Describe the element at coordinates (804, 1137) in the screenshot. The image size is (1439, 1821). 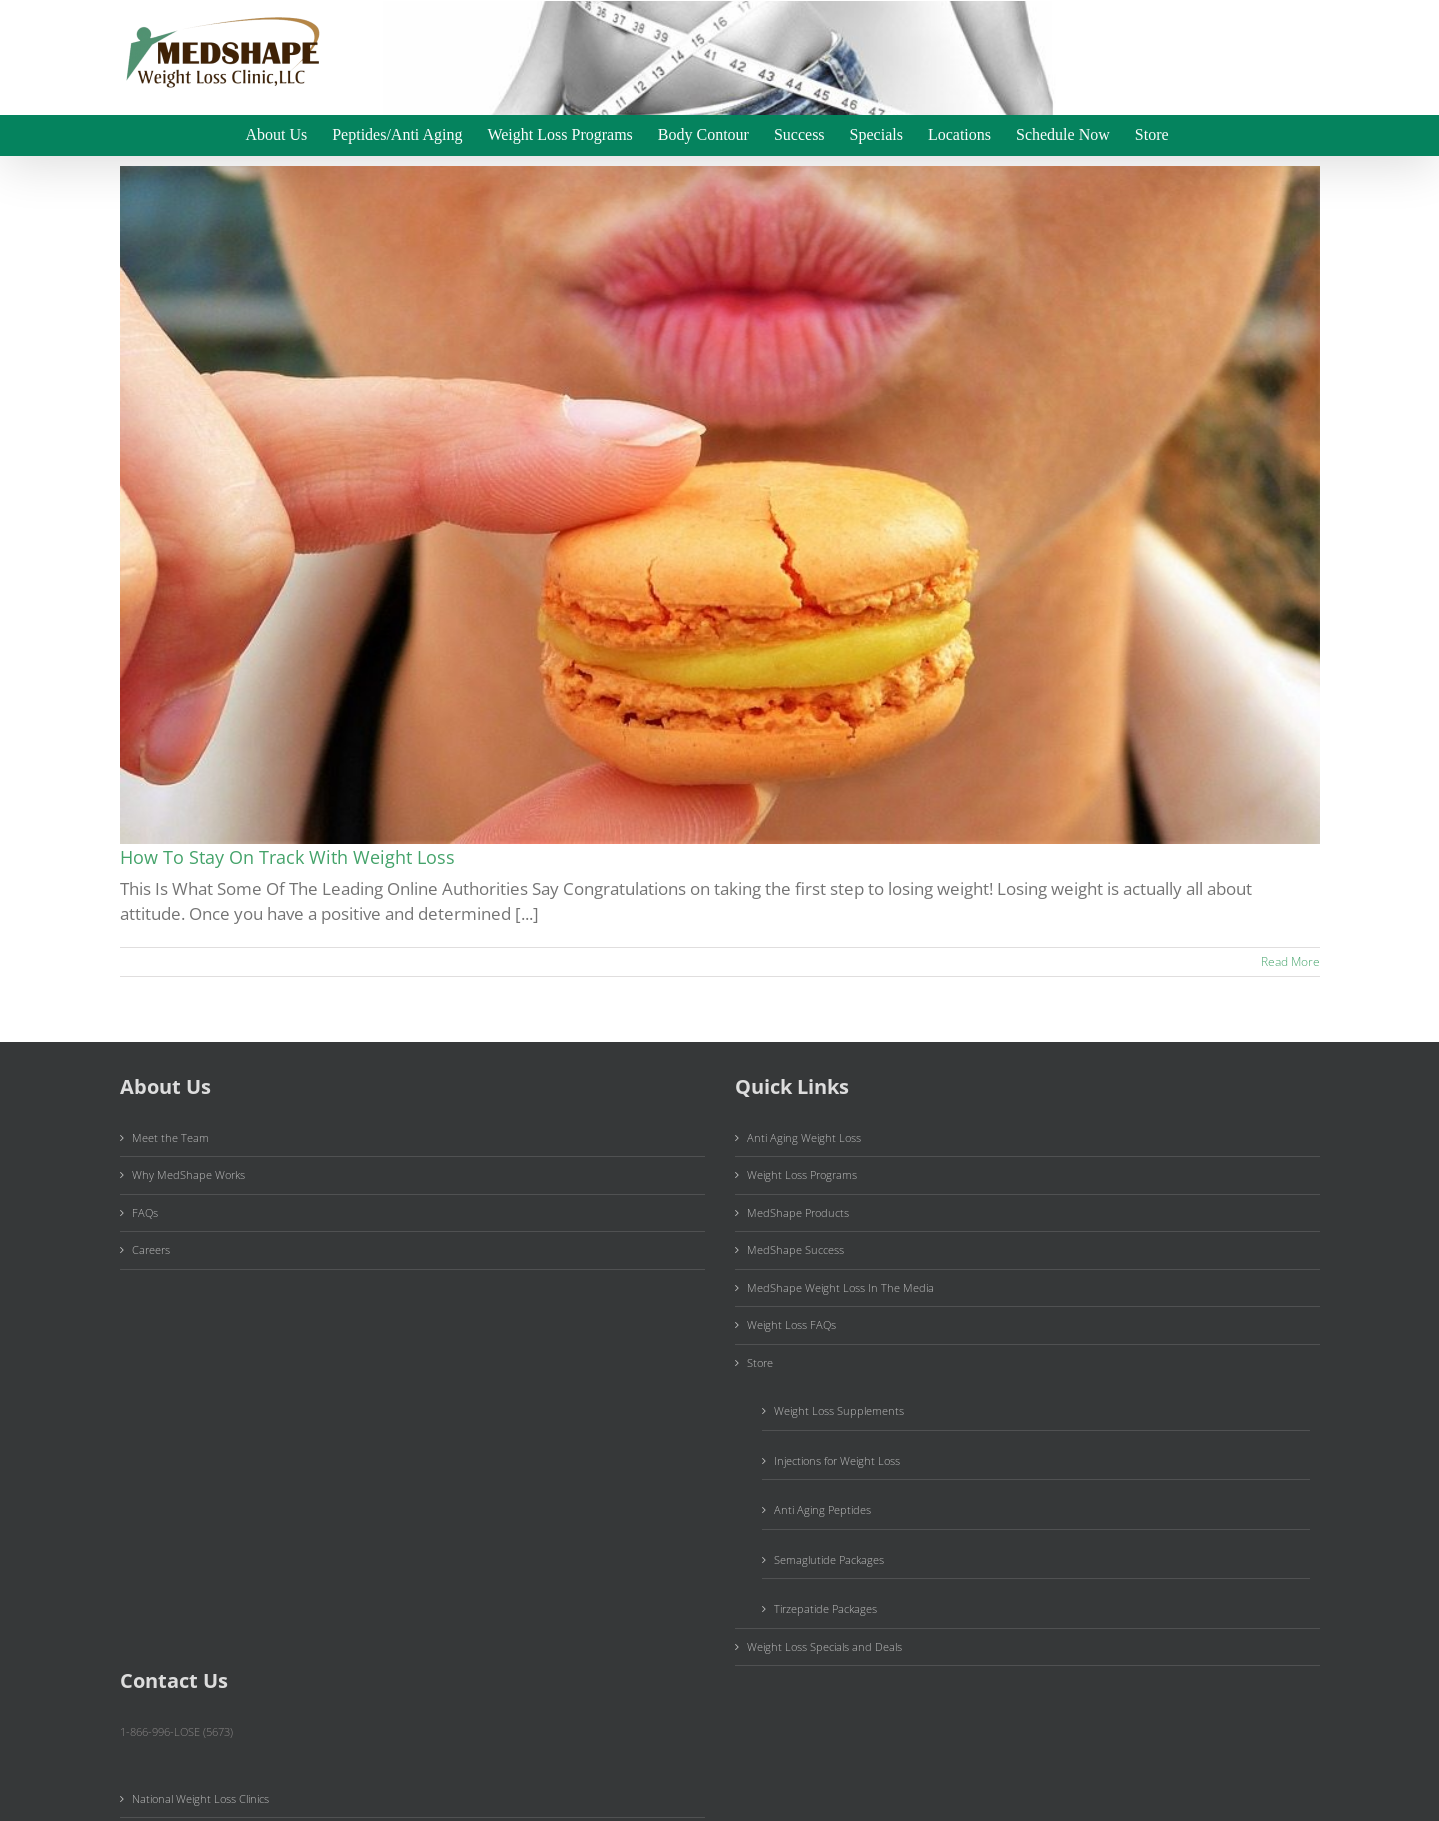
I see `Anti Aging Weight Loss` at that location.